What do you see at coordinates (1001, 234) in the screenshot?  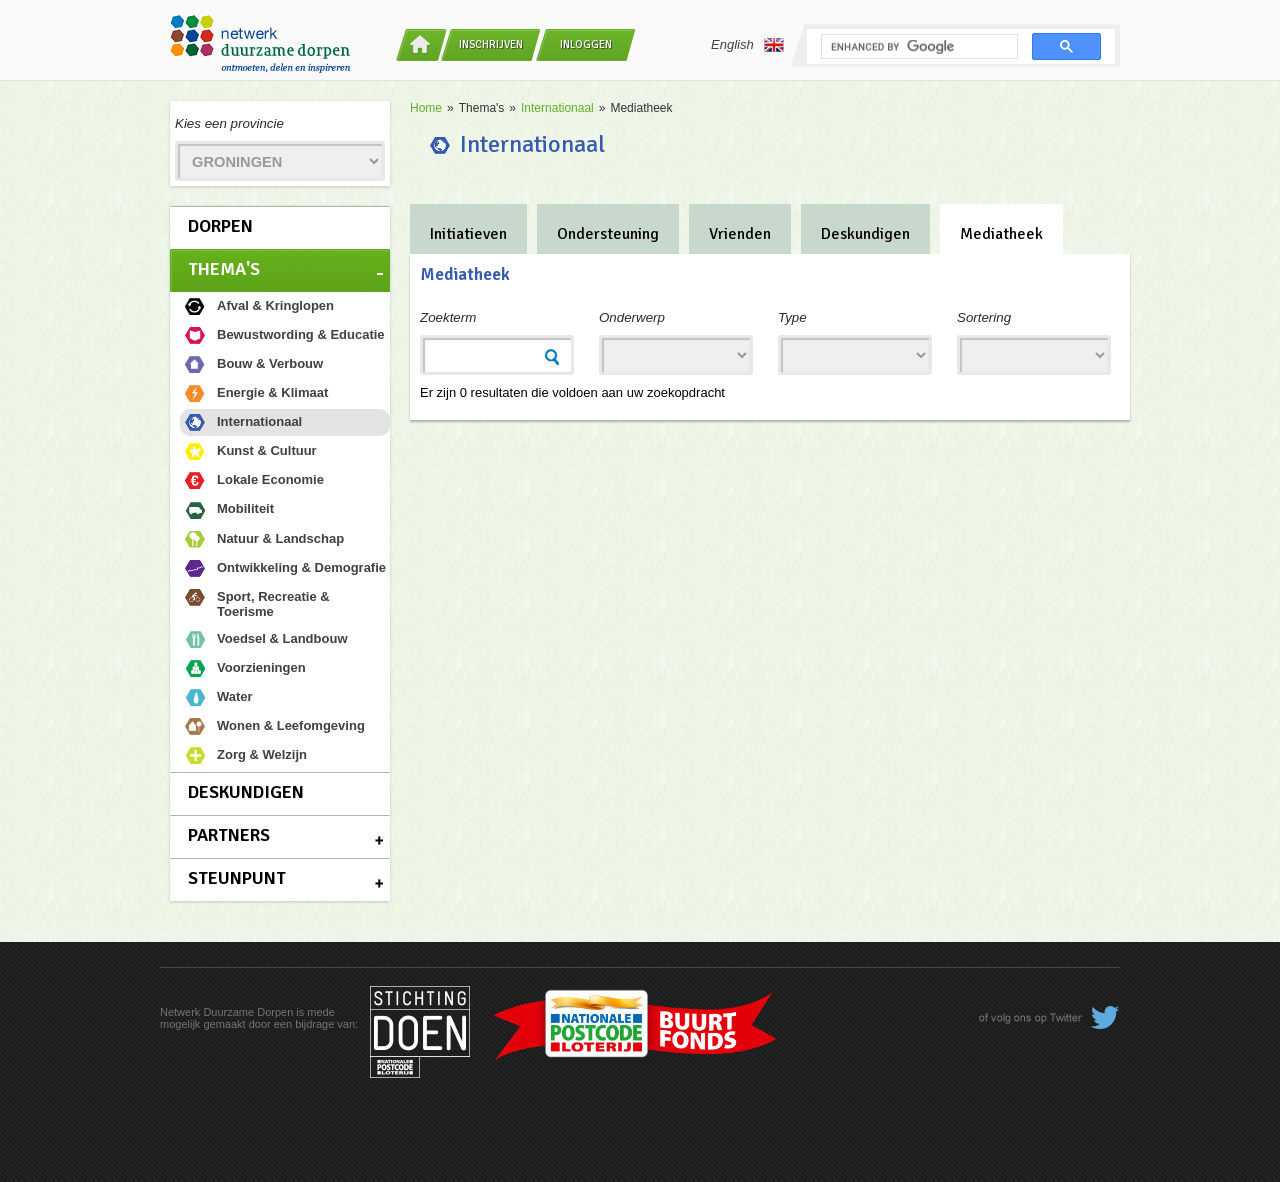 I see `Mediatheek` at bounding box center [1001, 234].